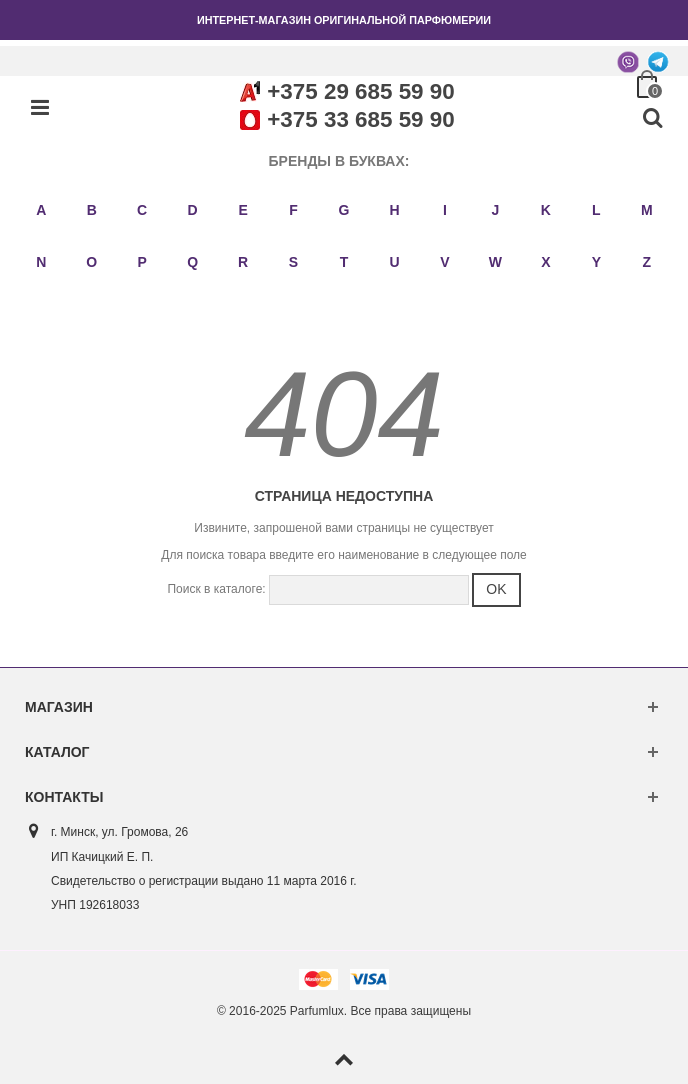 Image resolution: width=688 pixels, height=1084 pixels. What do you see at coordinates (91, 262) in the screenshot?
I see `O [button]` at bounding box center [91, 262].